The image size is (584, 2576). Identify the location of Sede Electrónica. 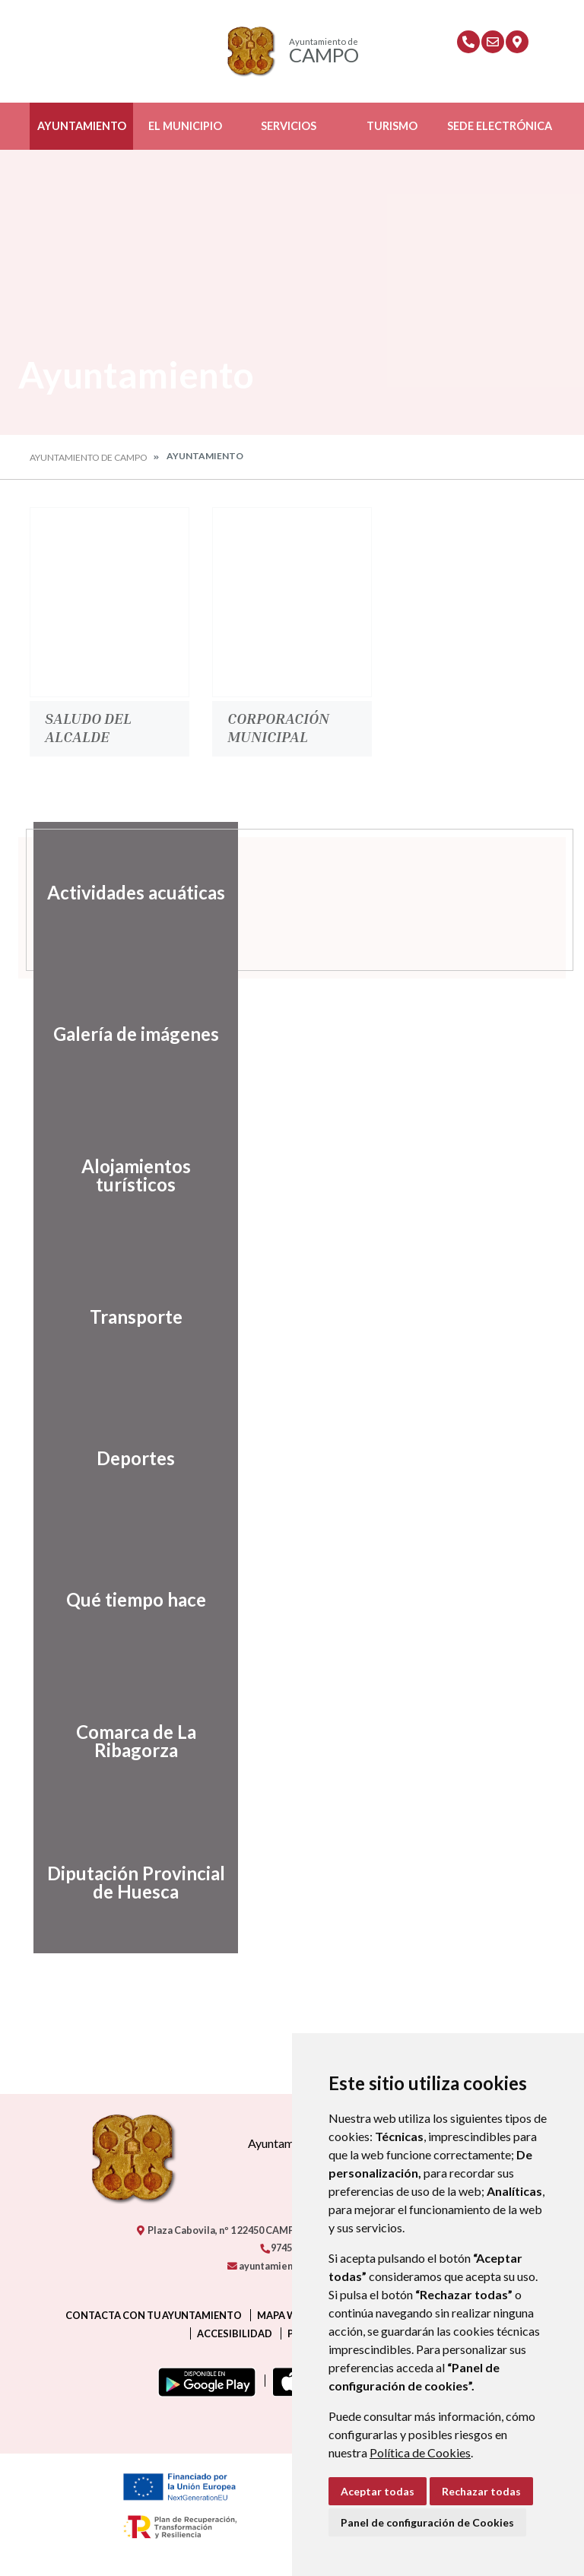
(499, 125).